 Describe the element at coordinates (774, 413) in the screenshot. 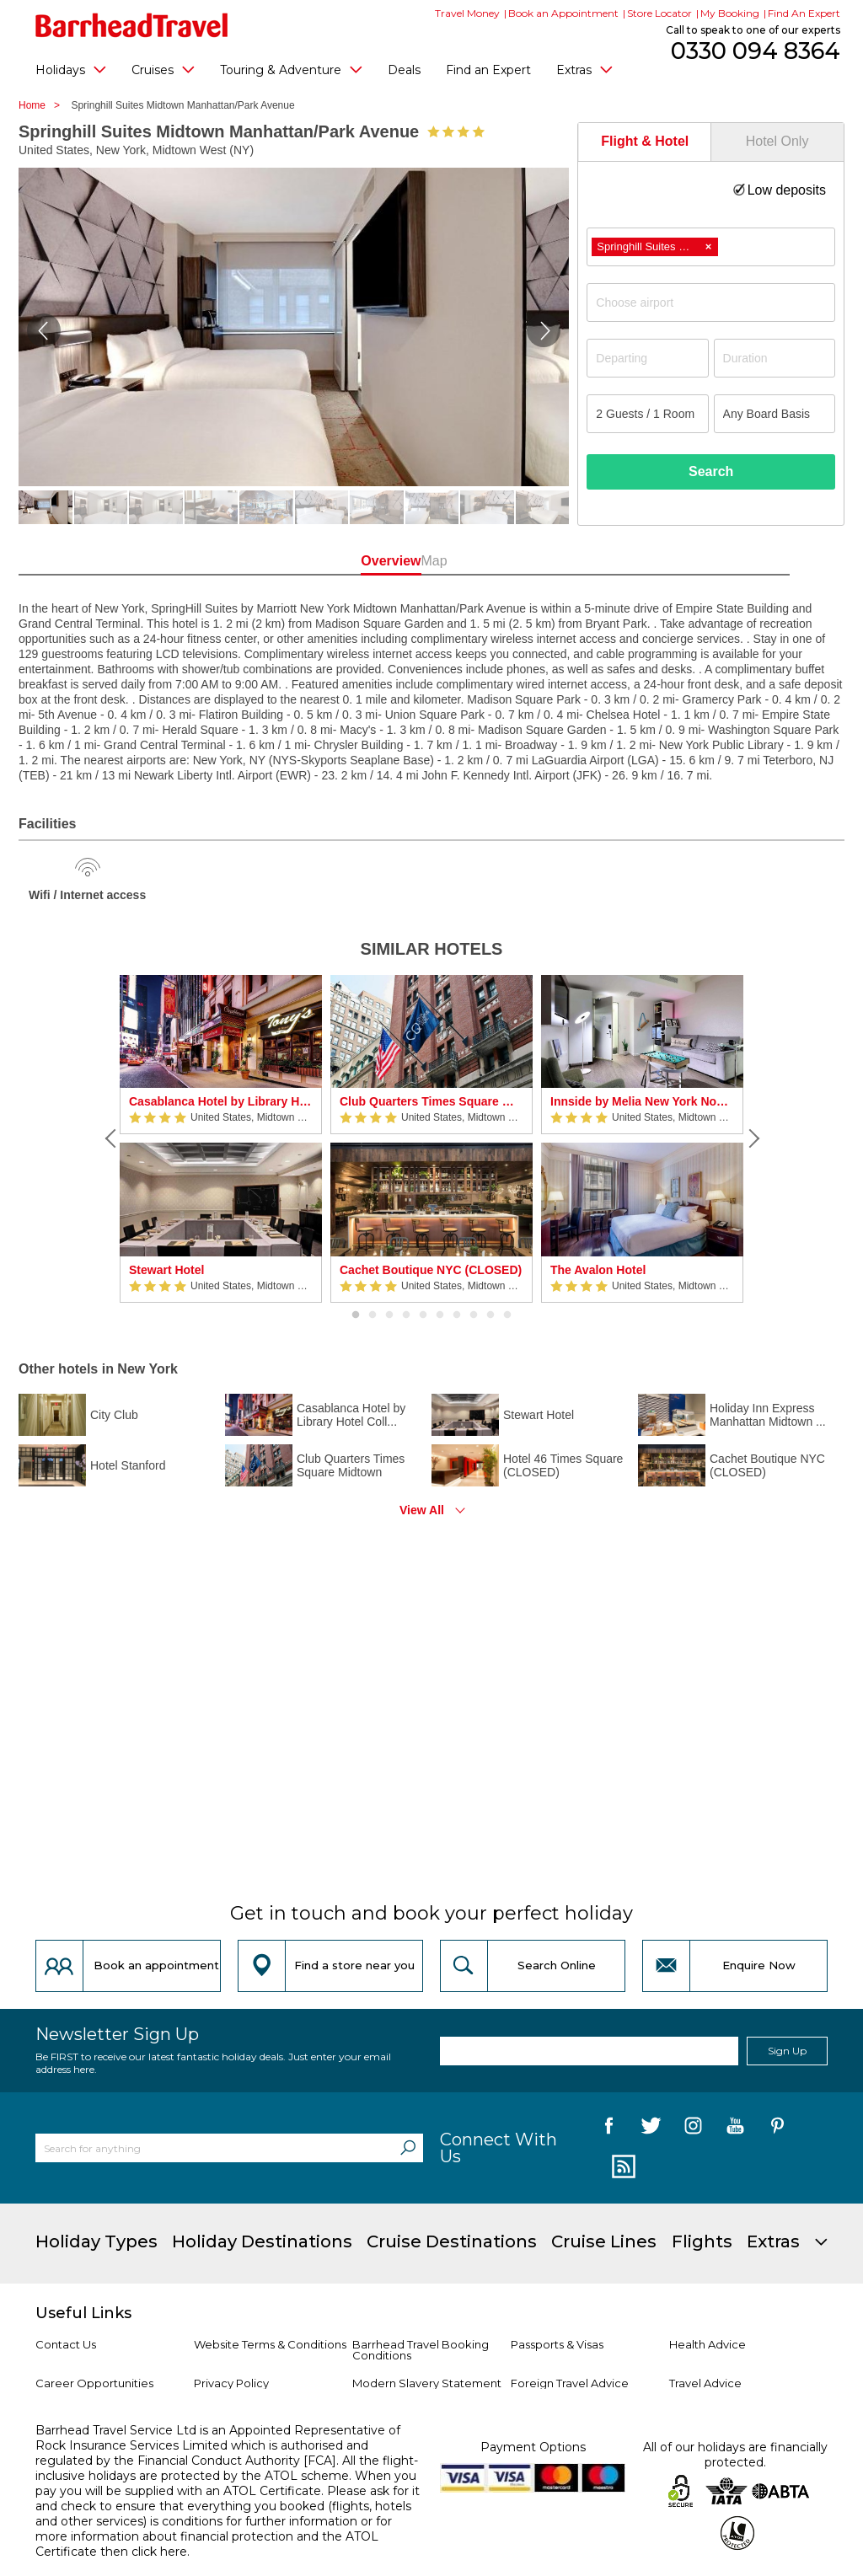

I see `[Board Basis]` at that location.